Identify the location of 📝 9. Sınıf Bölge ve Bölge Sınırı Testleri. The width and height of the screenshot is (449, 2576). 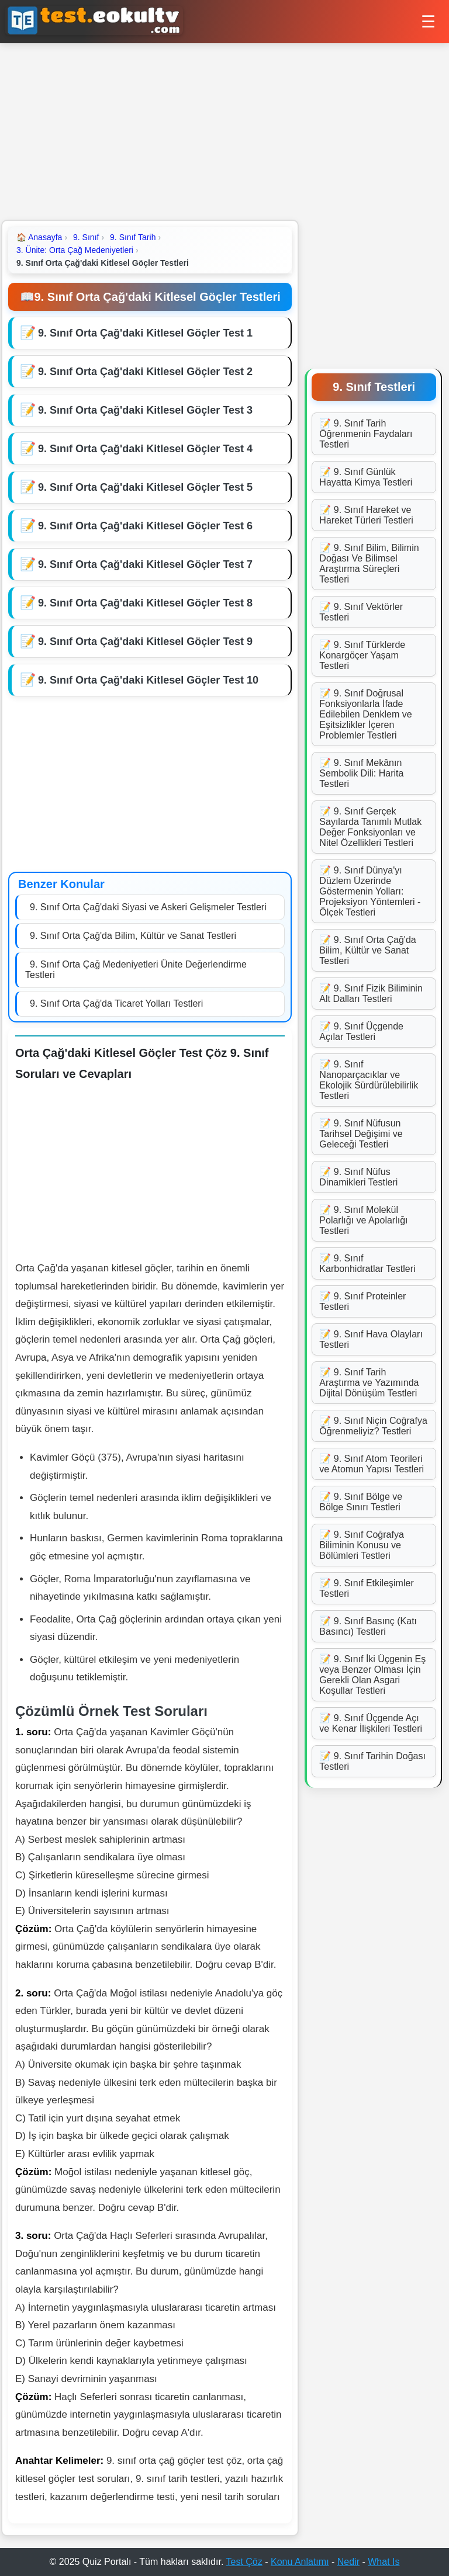
(360, 1502).